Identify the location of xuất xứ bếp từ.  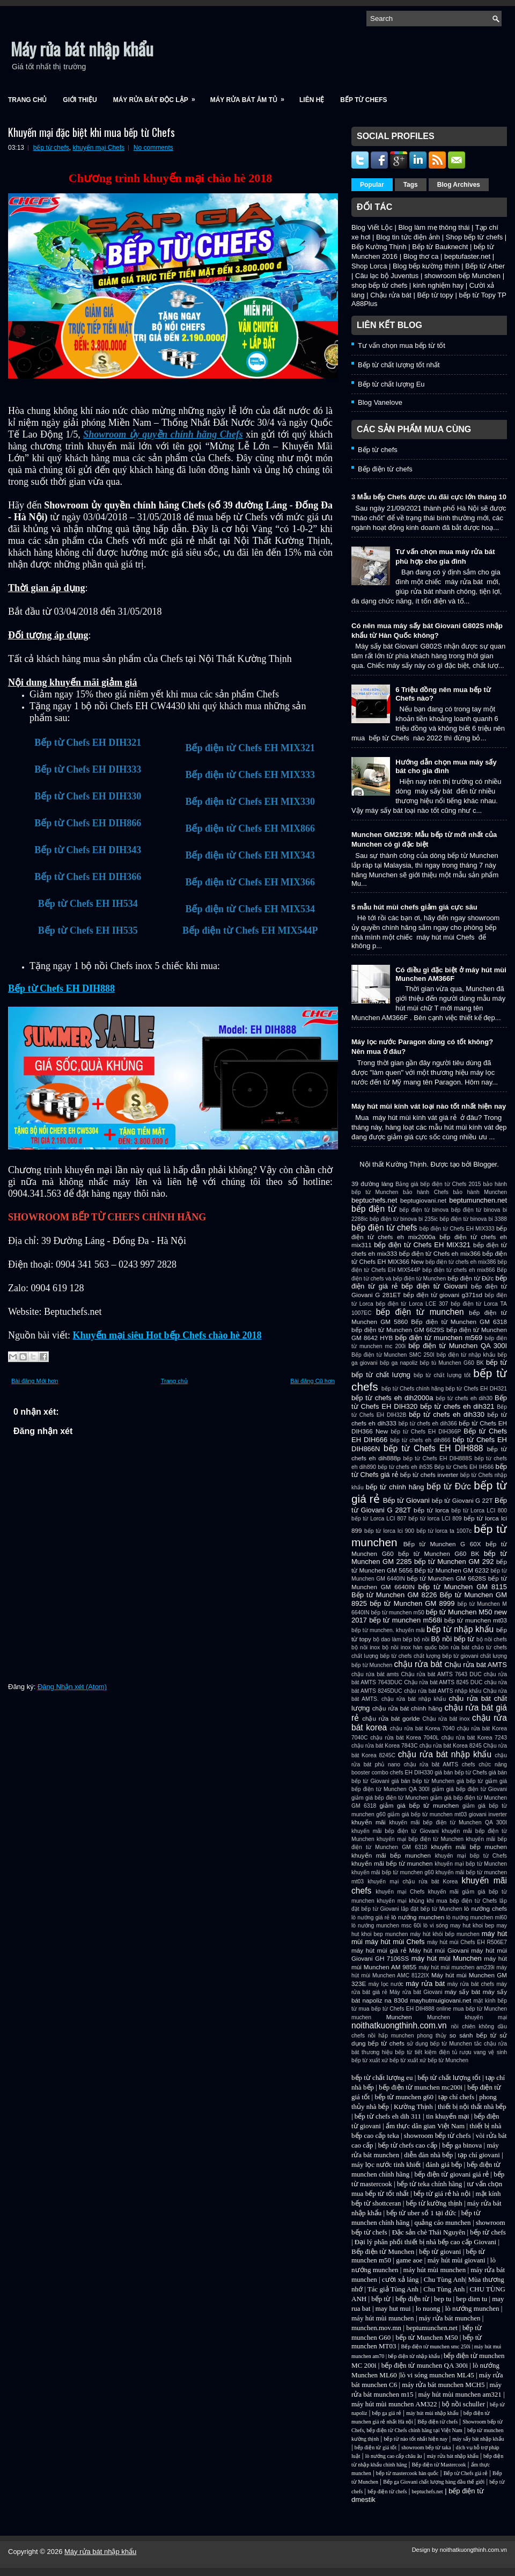
(387, 2060).